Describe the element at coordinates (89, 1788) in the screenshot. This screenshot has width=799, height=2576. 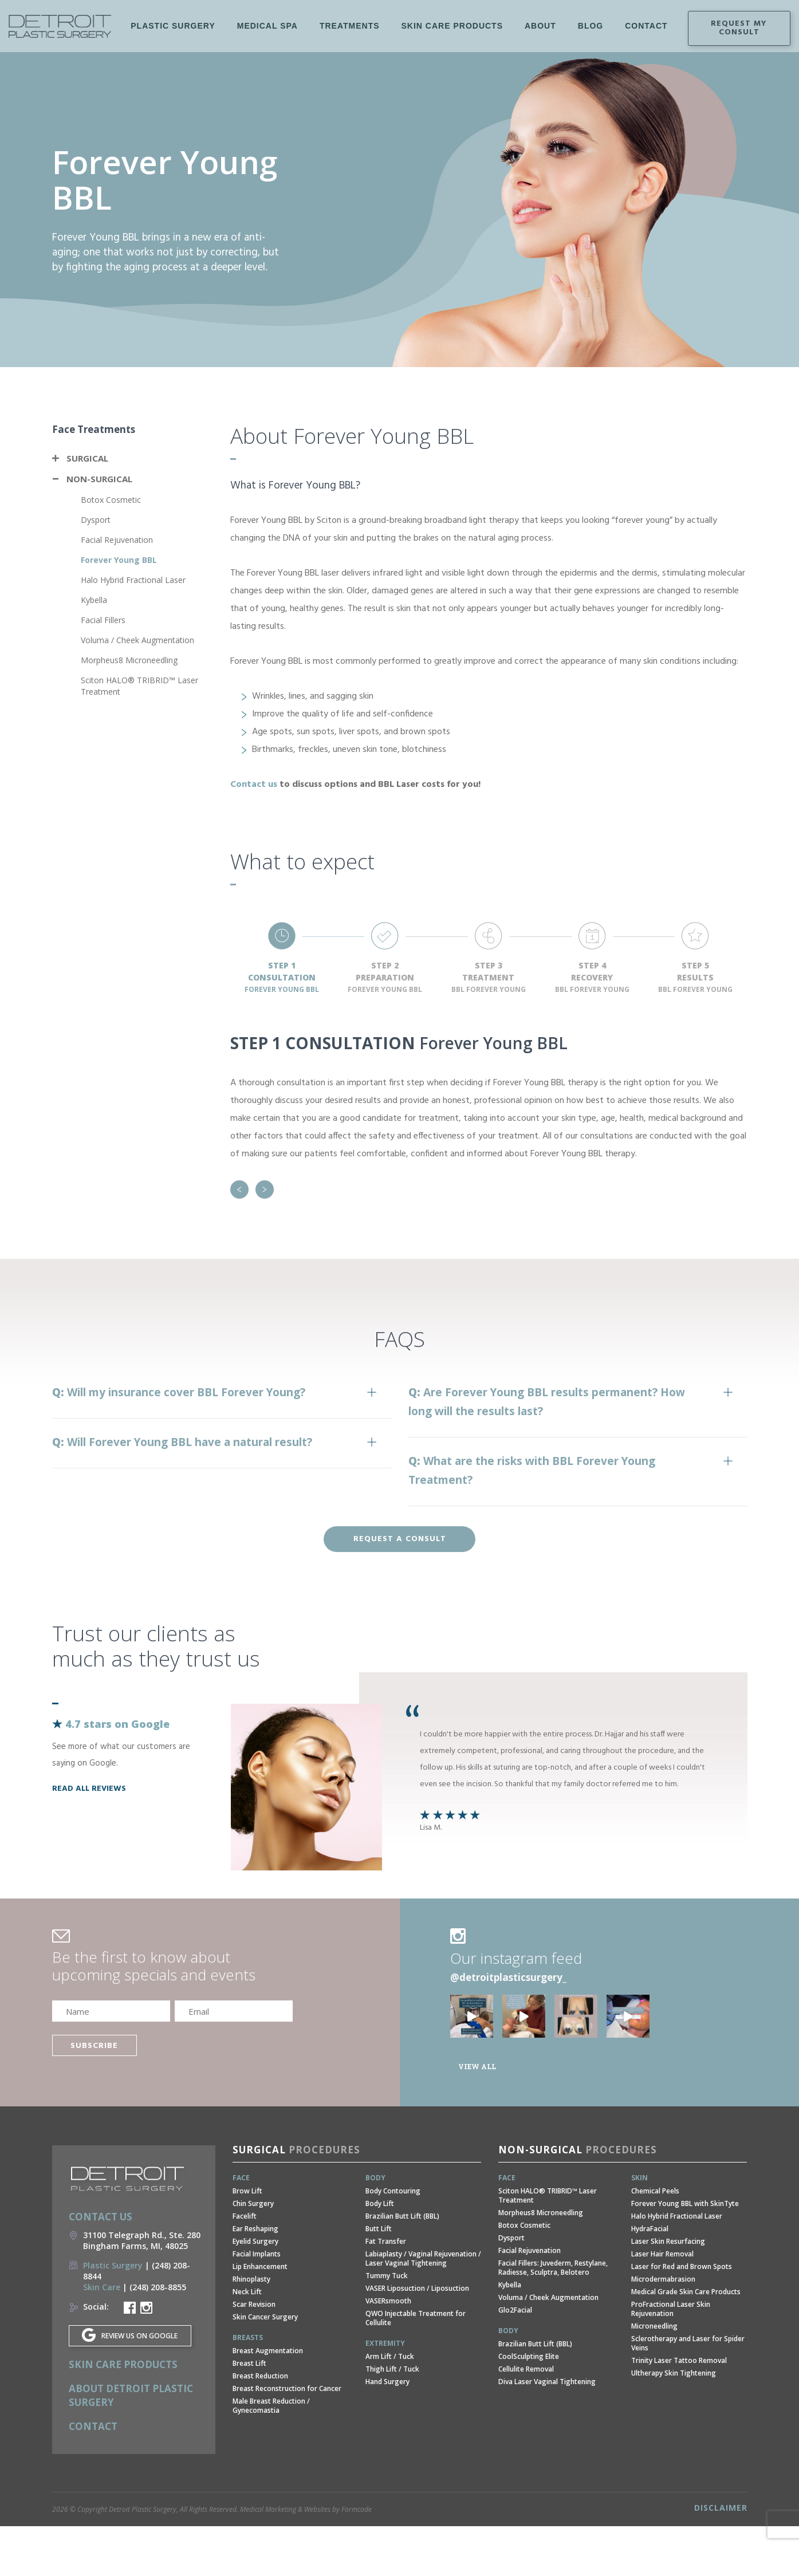
I see `read all reviews` at that location.